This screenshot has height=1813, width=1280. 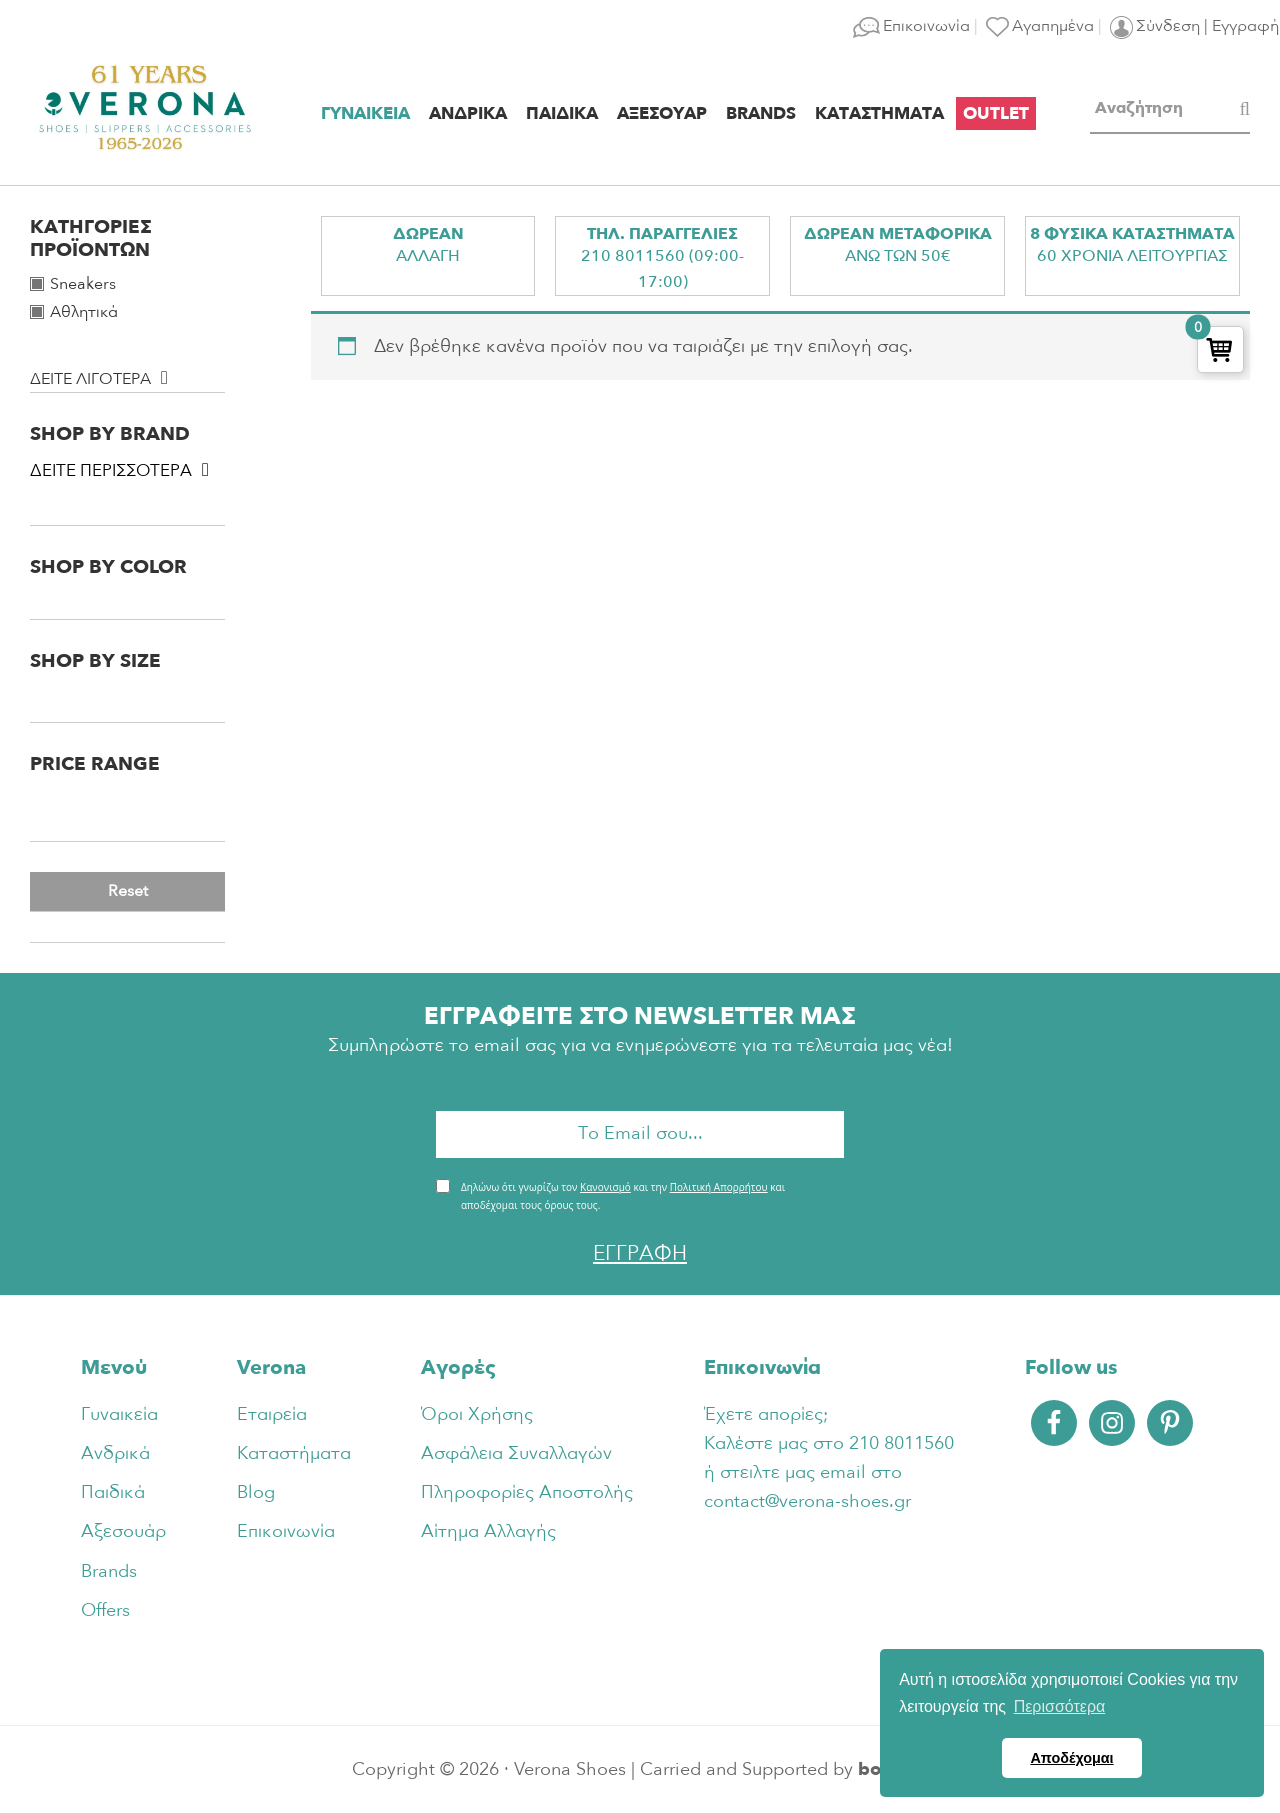 I want to click on Αποδέχομαι [button], so click(x=1071, y=1758).